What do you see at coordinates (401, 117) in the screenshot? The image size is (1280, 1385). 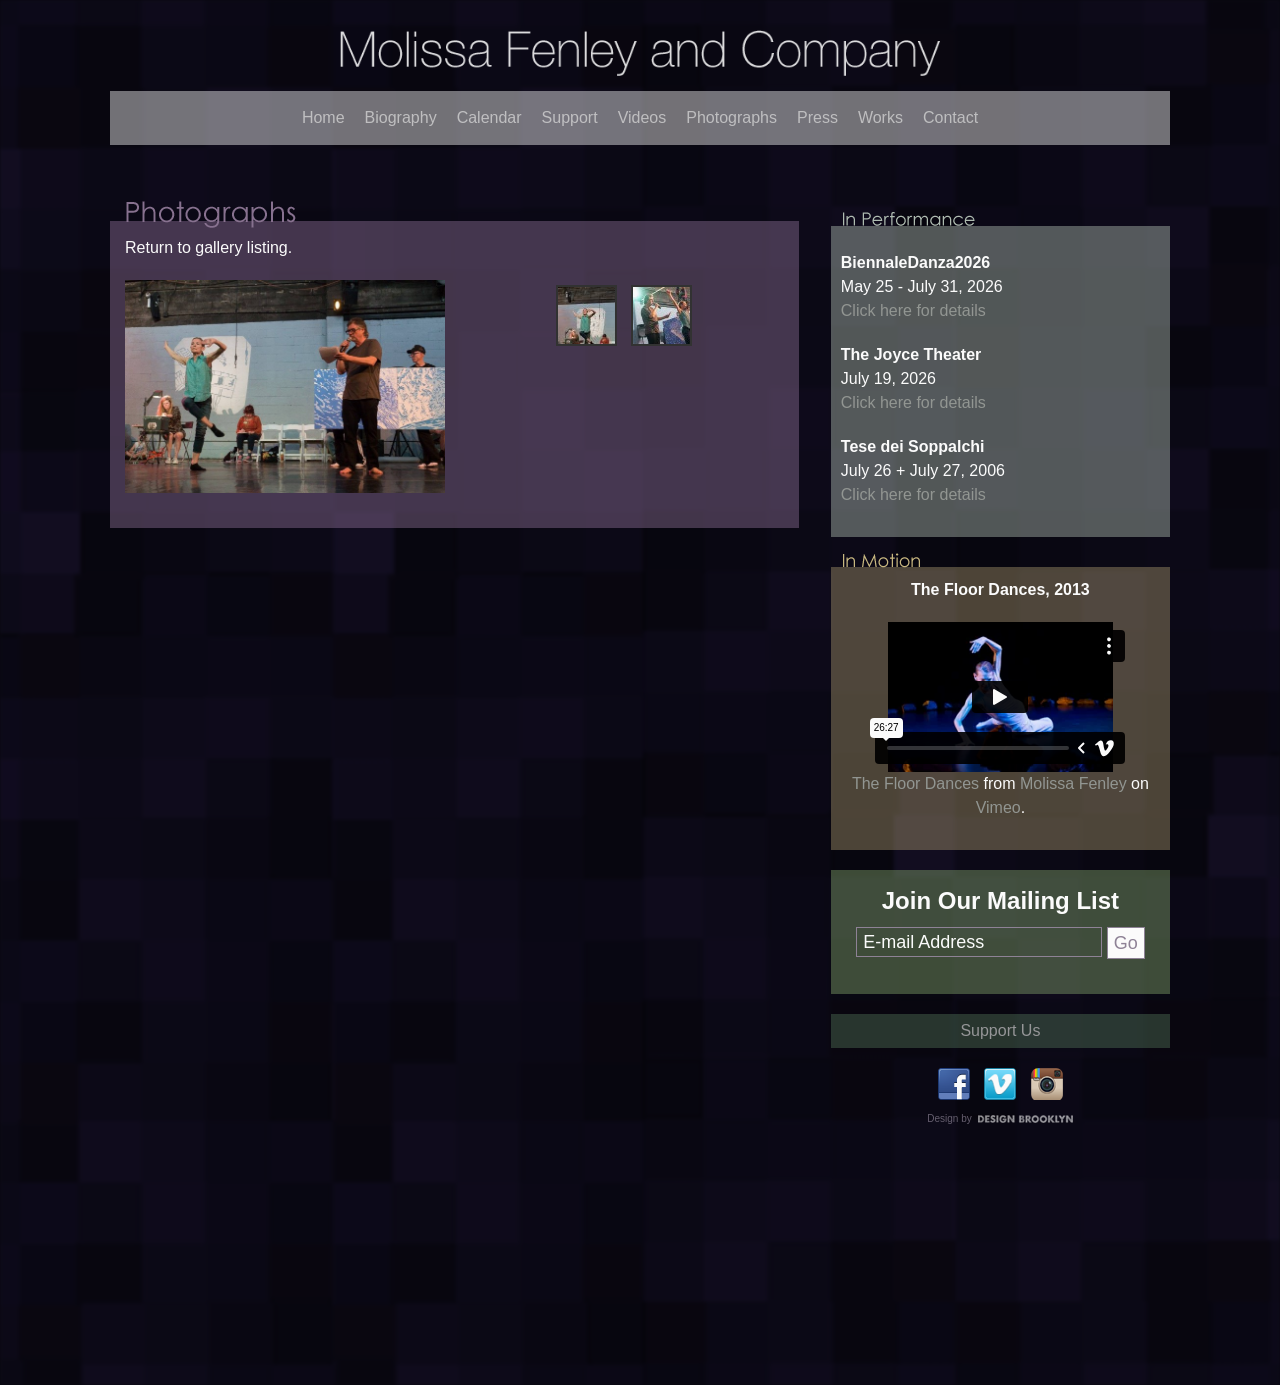 I see `Biography` at bounding box center [401, 117].